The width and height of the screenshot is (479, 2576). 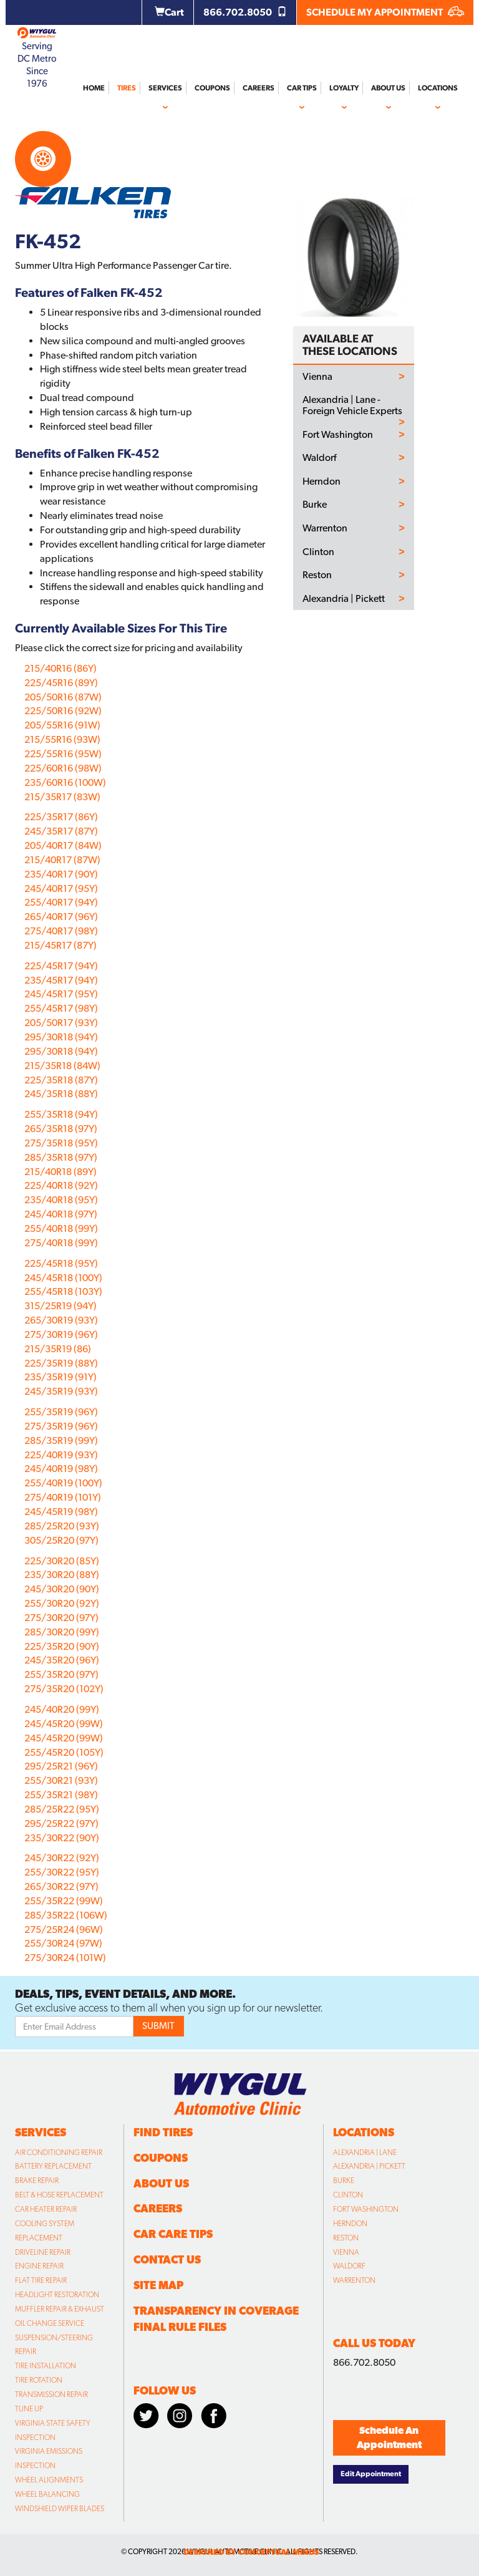 What do you see at coordinates (317, 575) in the screenshot?
I see `Reston` at bounding box center [317, 575].